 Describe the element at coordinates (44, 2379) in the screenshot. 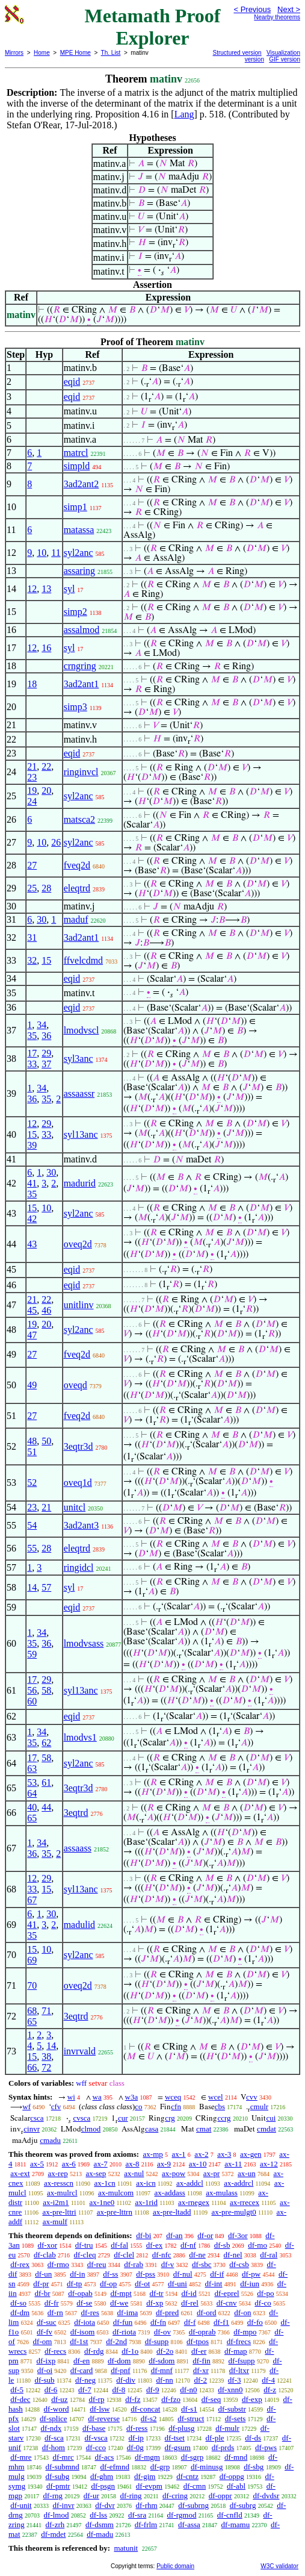

I see `df-sub` at that location.